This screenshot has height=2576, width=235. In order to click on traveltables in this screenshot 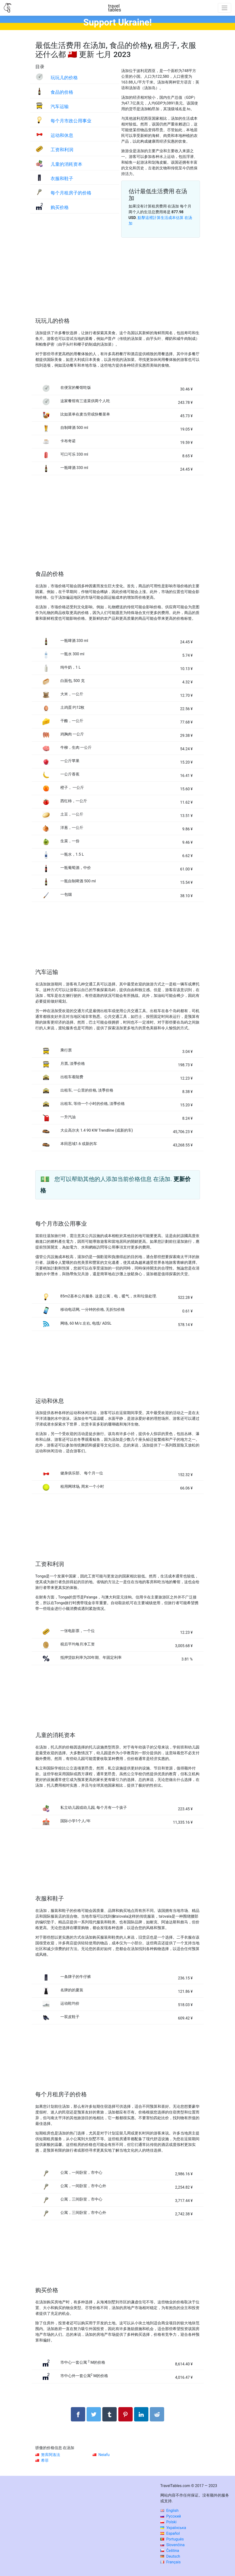, I will do `click(114, 8)`.